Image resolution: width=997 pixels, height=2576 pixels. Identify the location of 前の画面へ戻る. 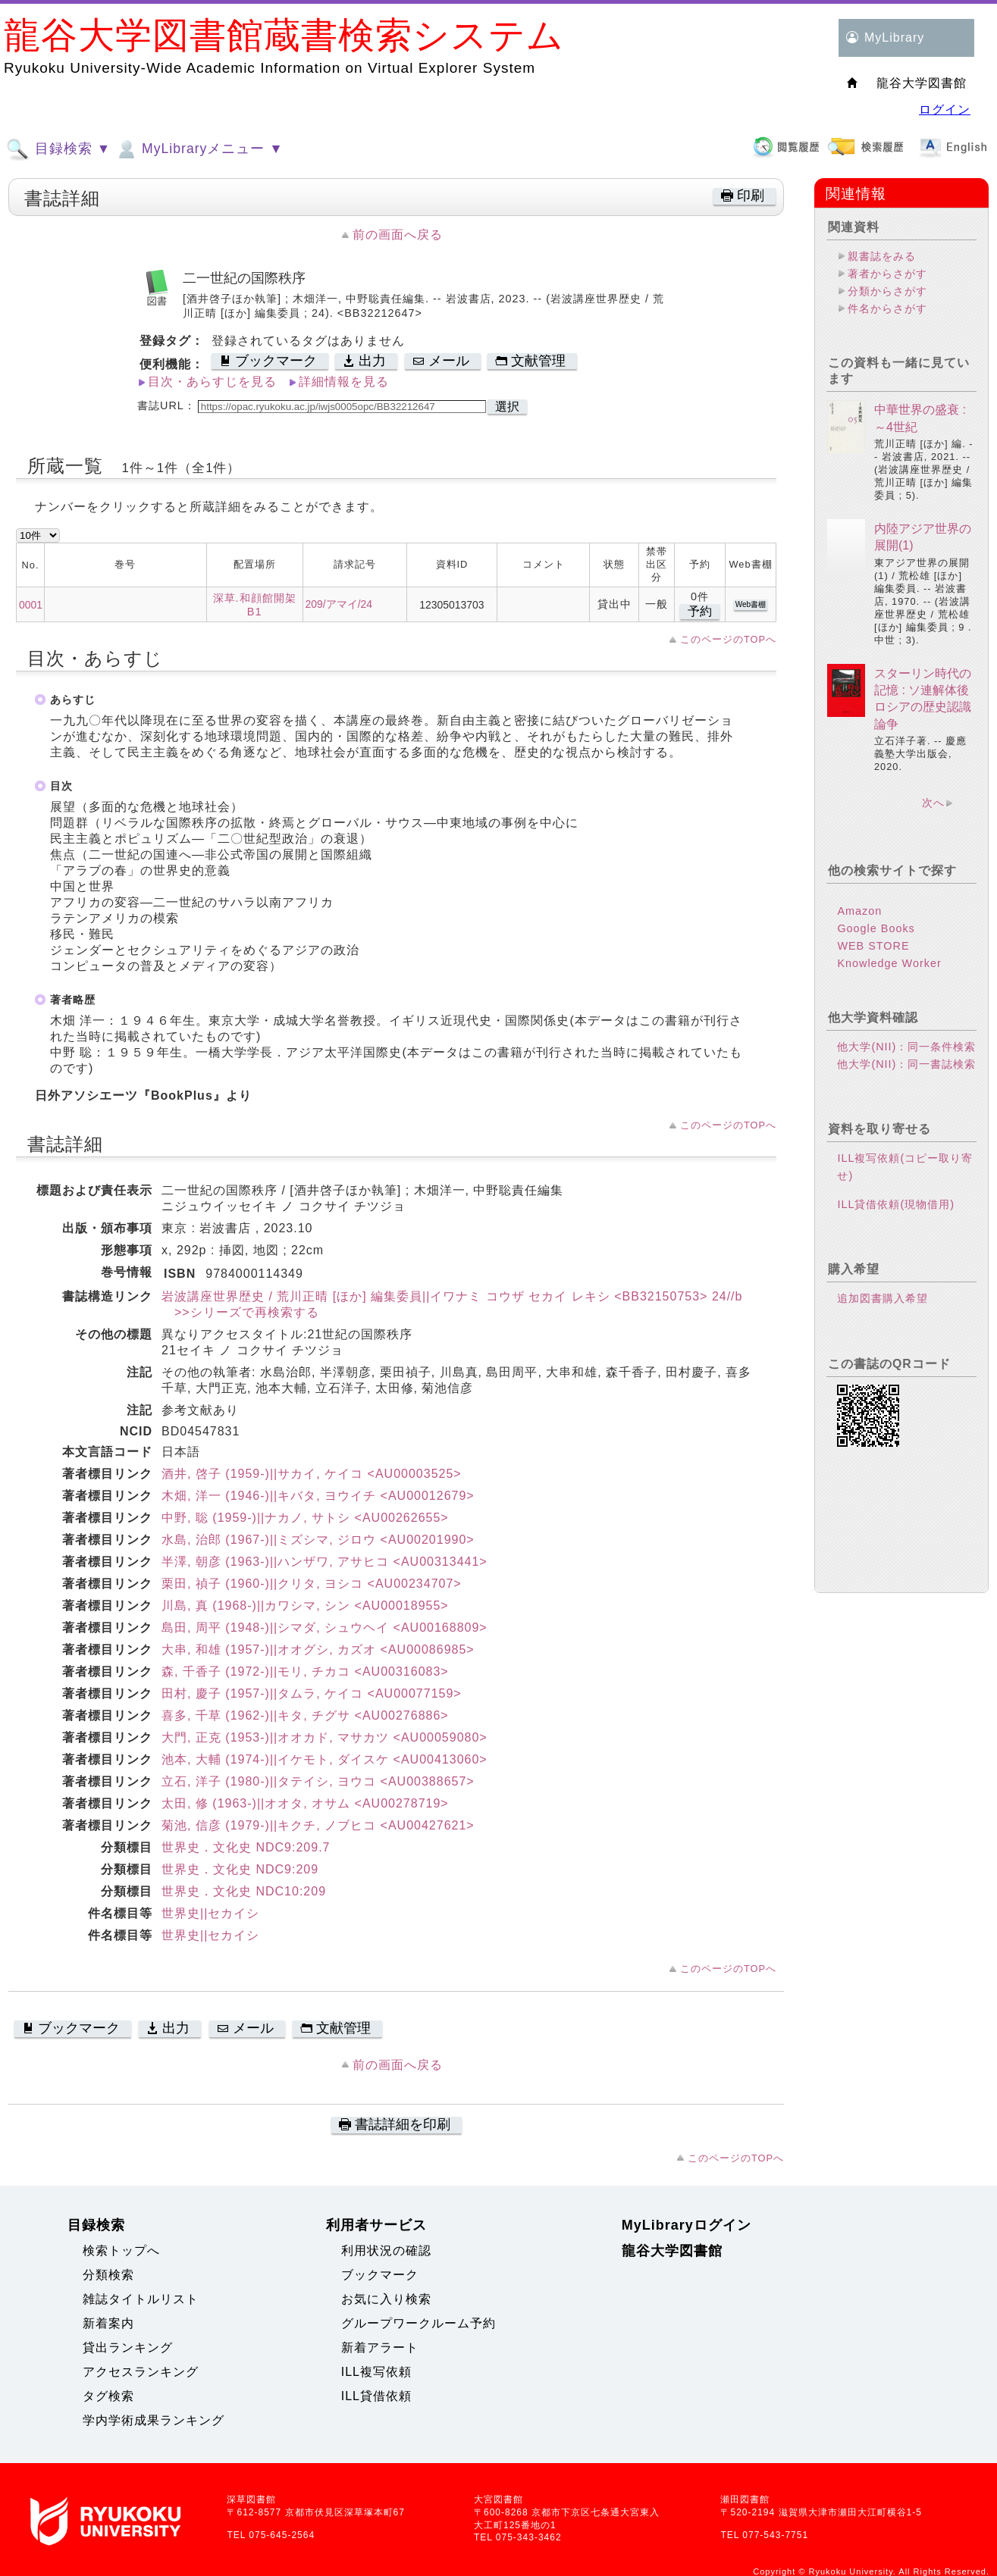
(398, 234).